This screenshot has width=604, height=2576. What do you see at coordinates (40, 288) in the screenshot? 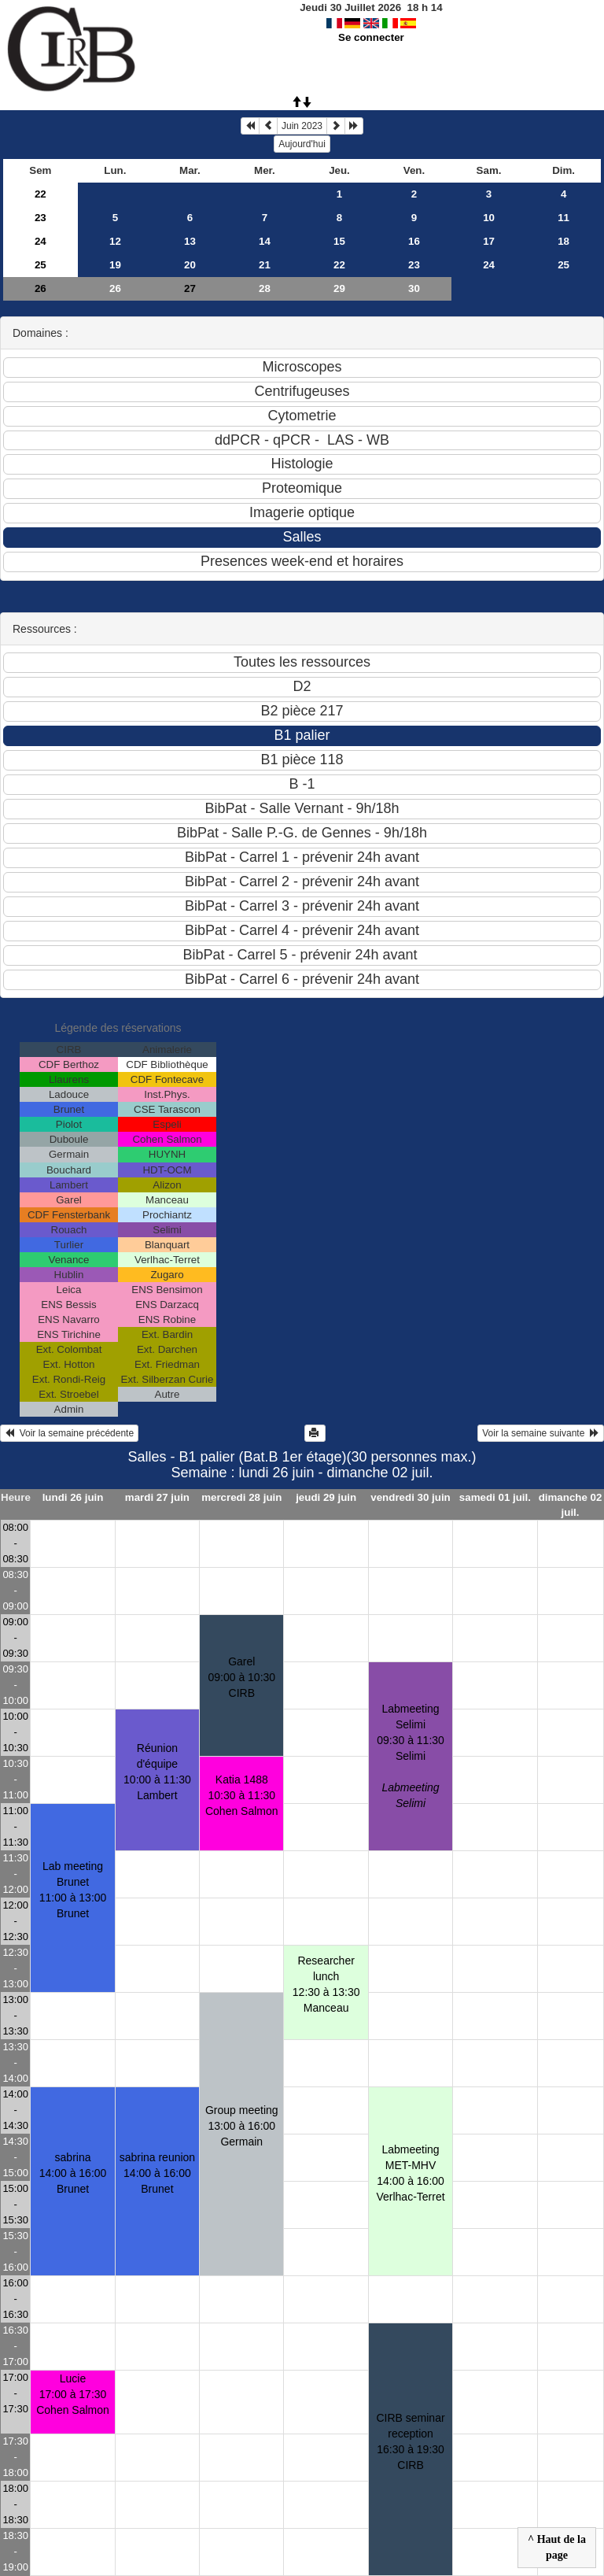
I see `26` at bounding box center [40, 288].